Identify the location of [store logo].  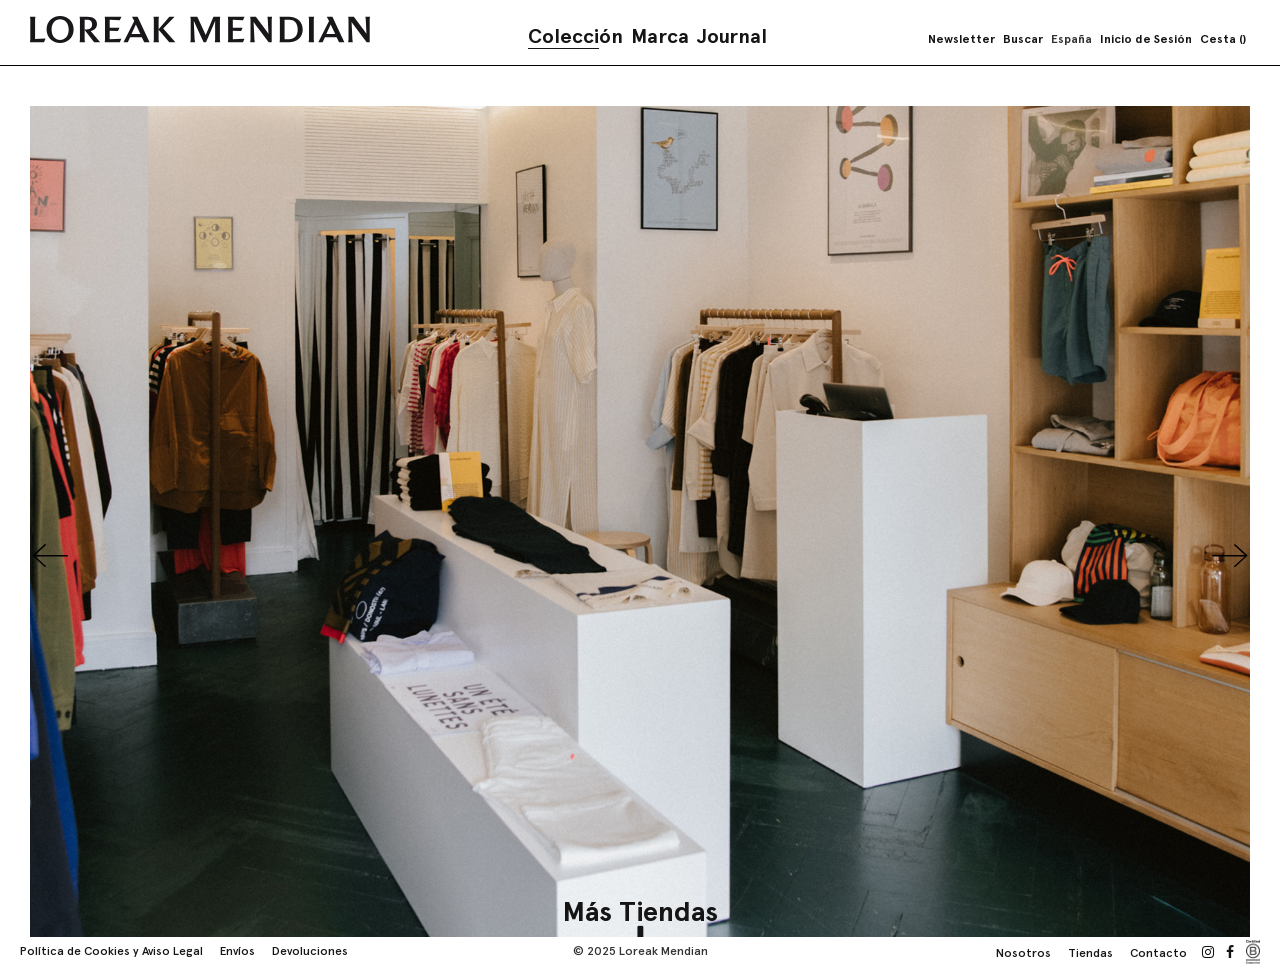
(200, 29).